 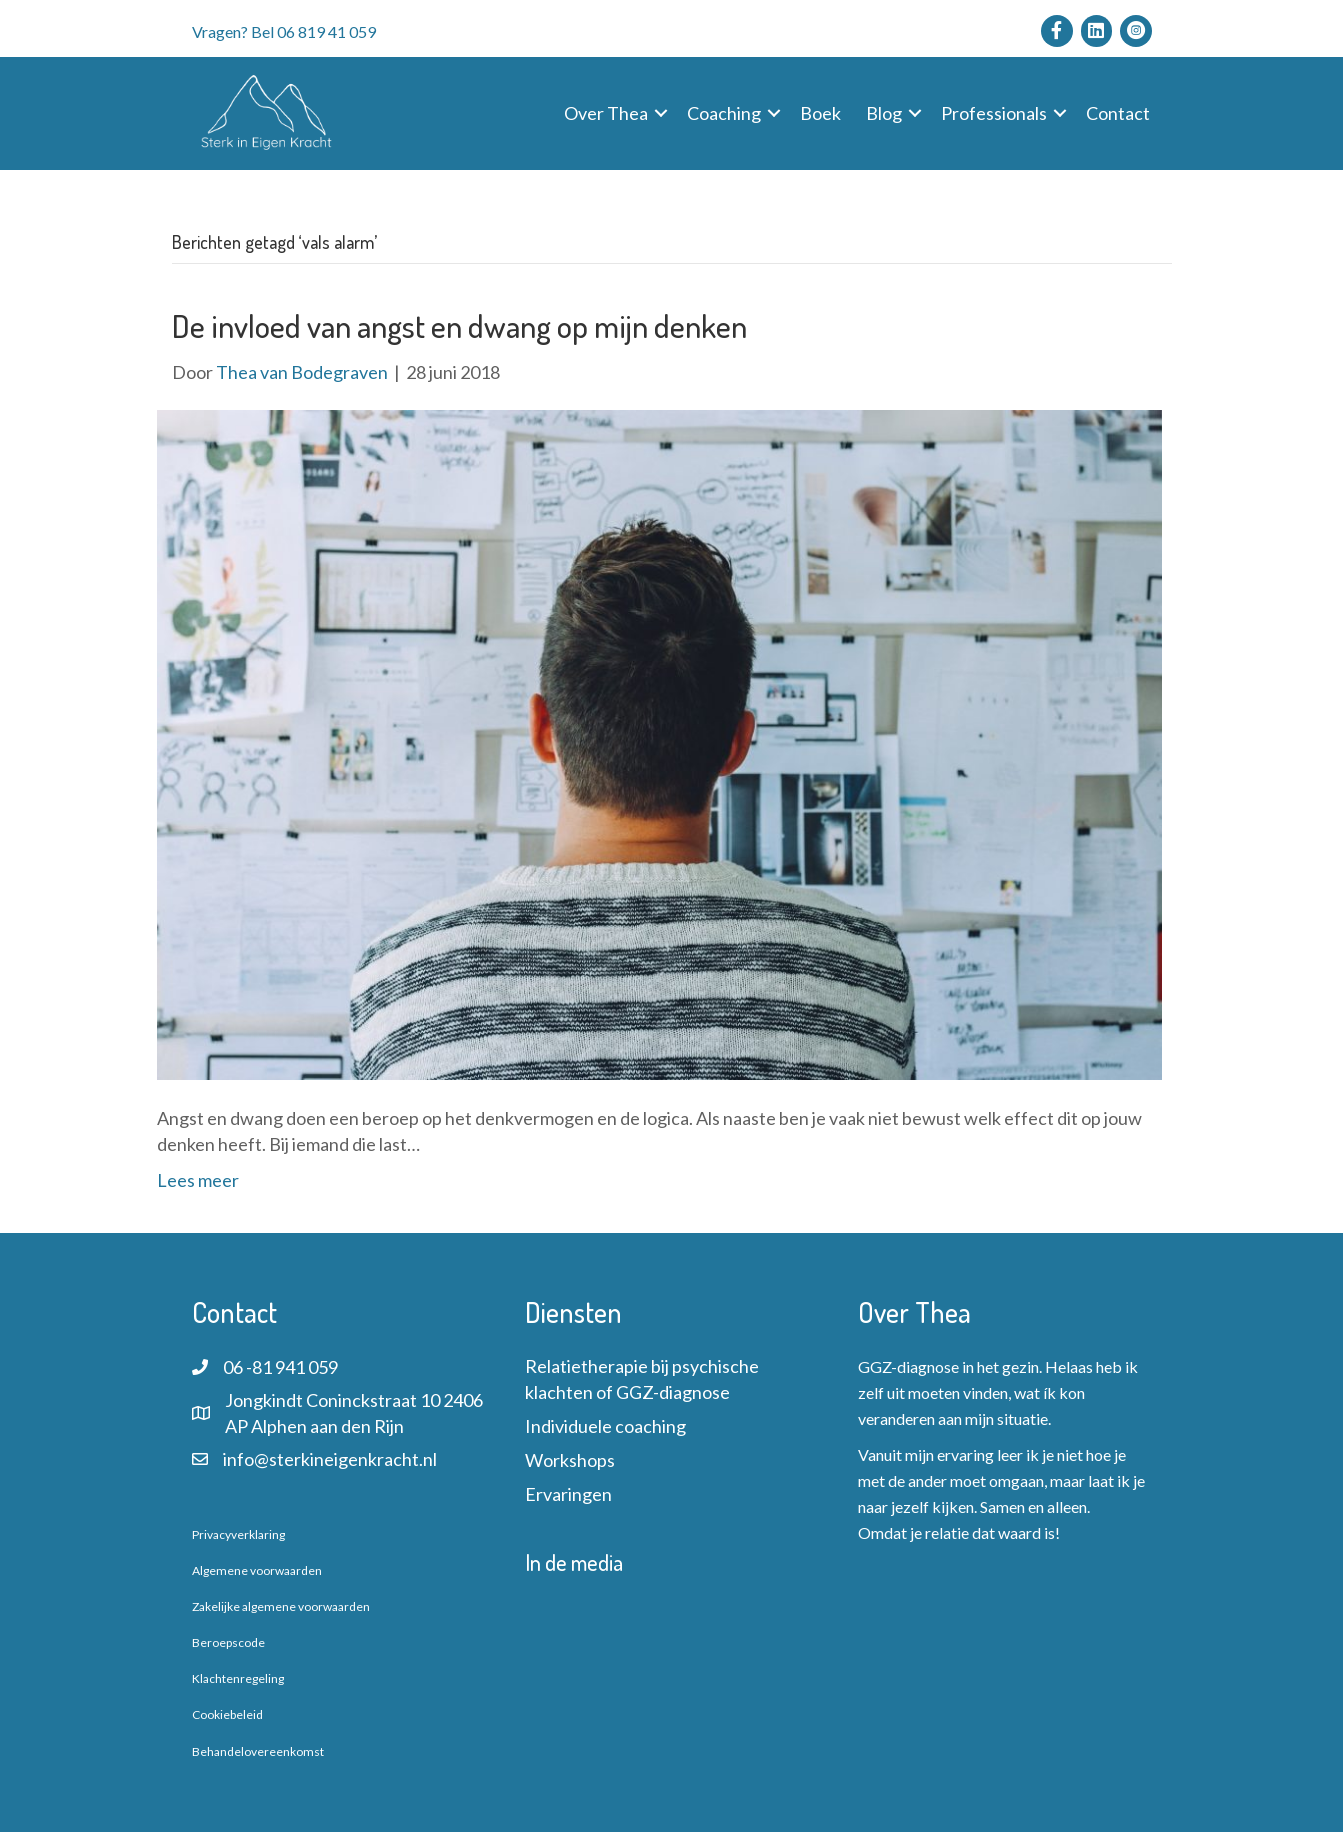 I want to click on In de media, so click(x=574, y=1562).